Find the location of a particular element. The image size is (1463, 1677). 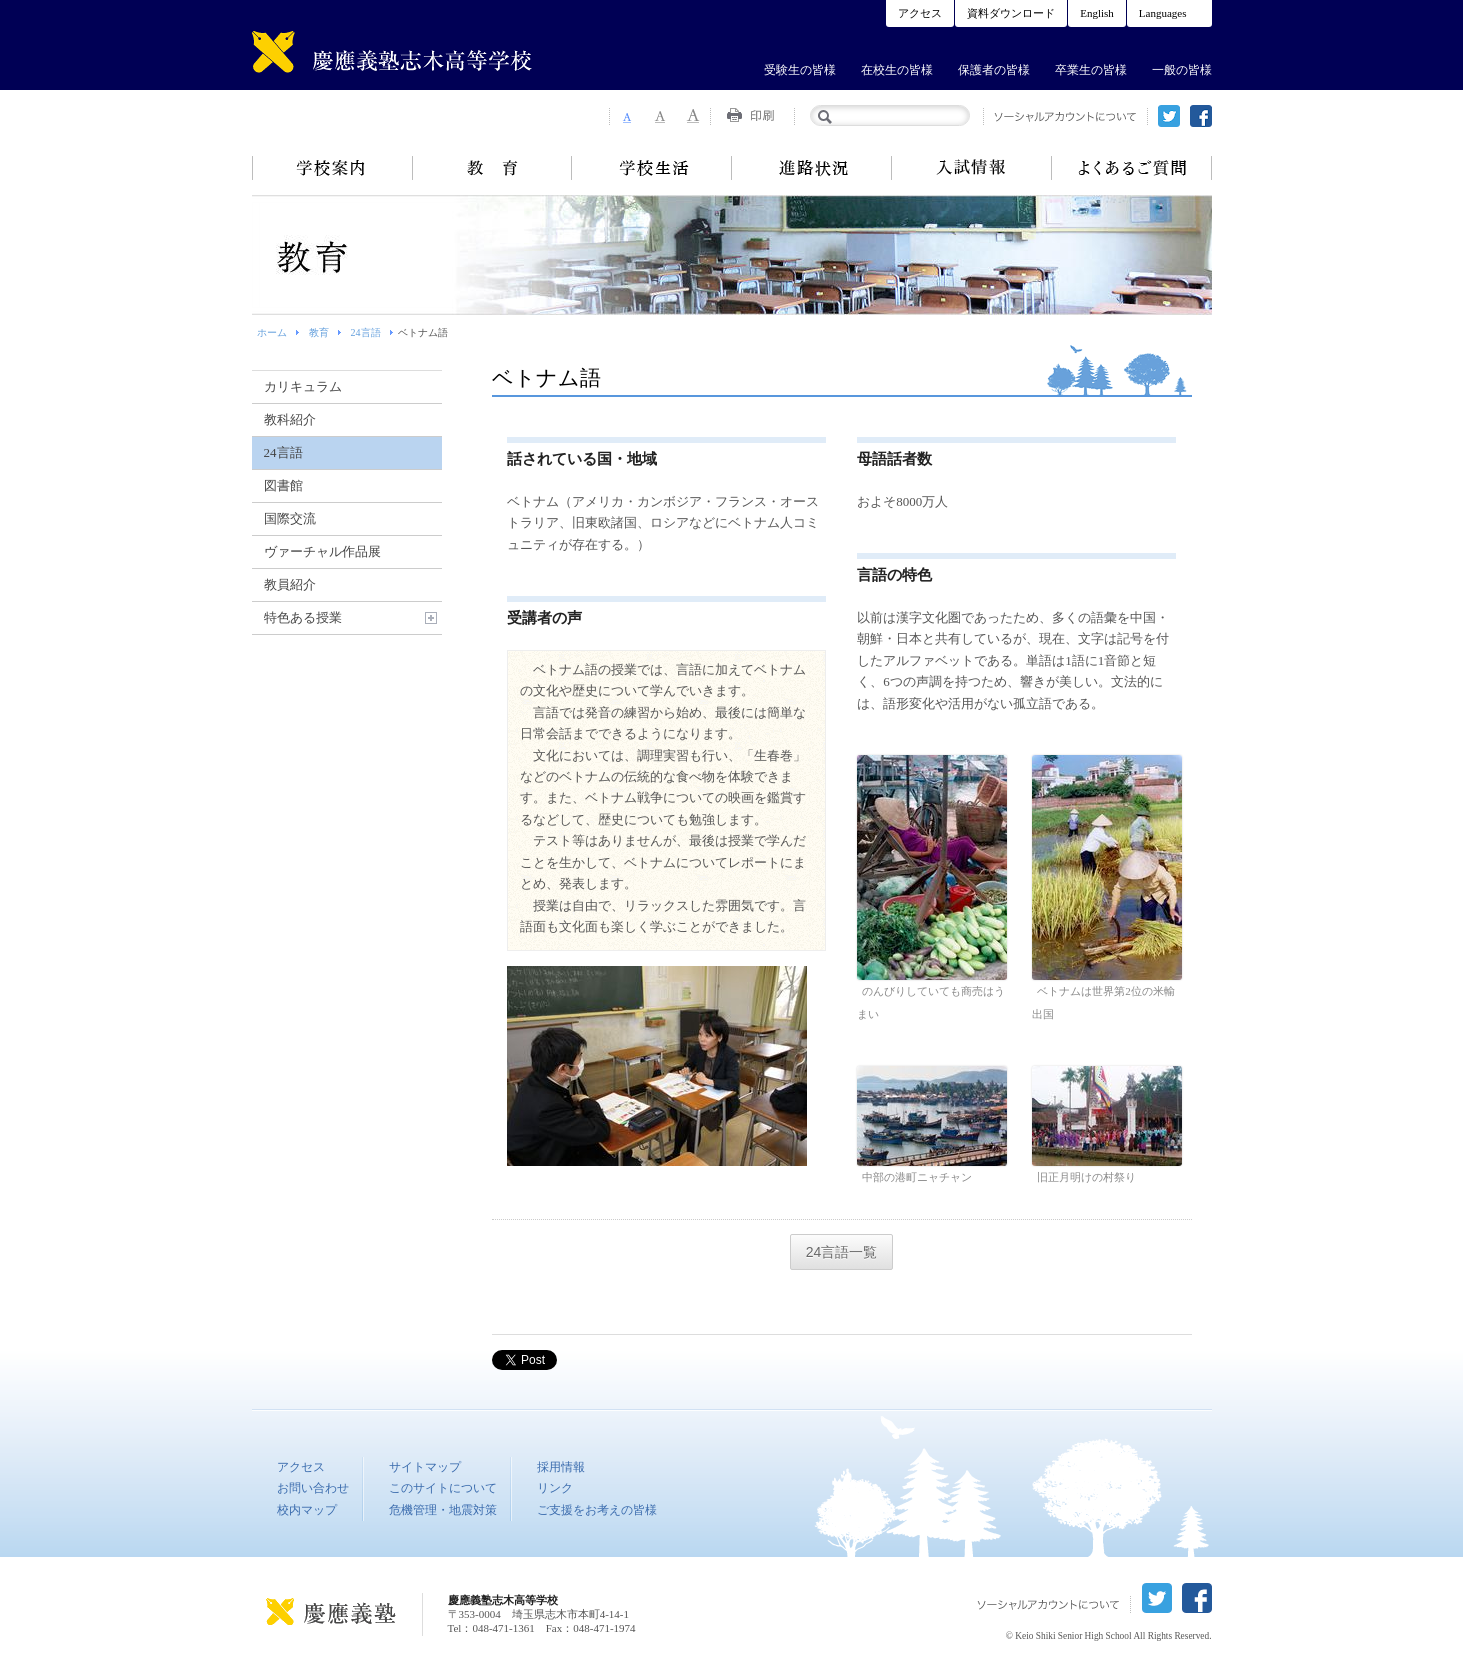

Font Size 2 is located at coordinates (660, 116).